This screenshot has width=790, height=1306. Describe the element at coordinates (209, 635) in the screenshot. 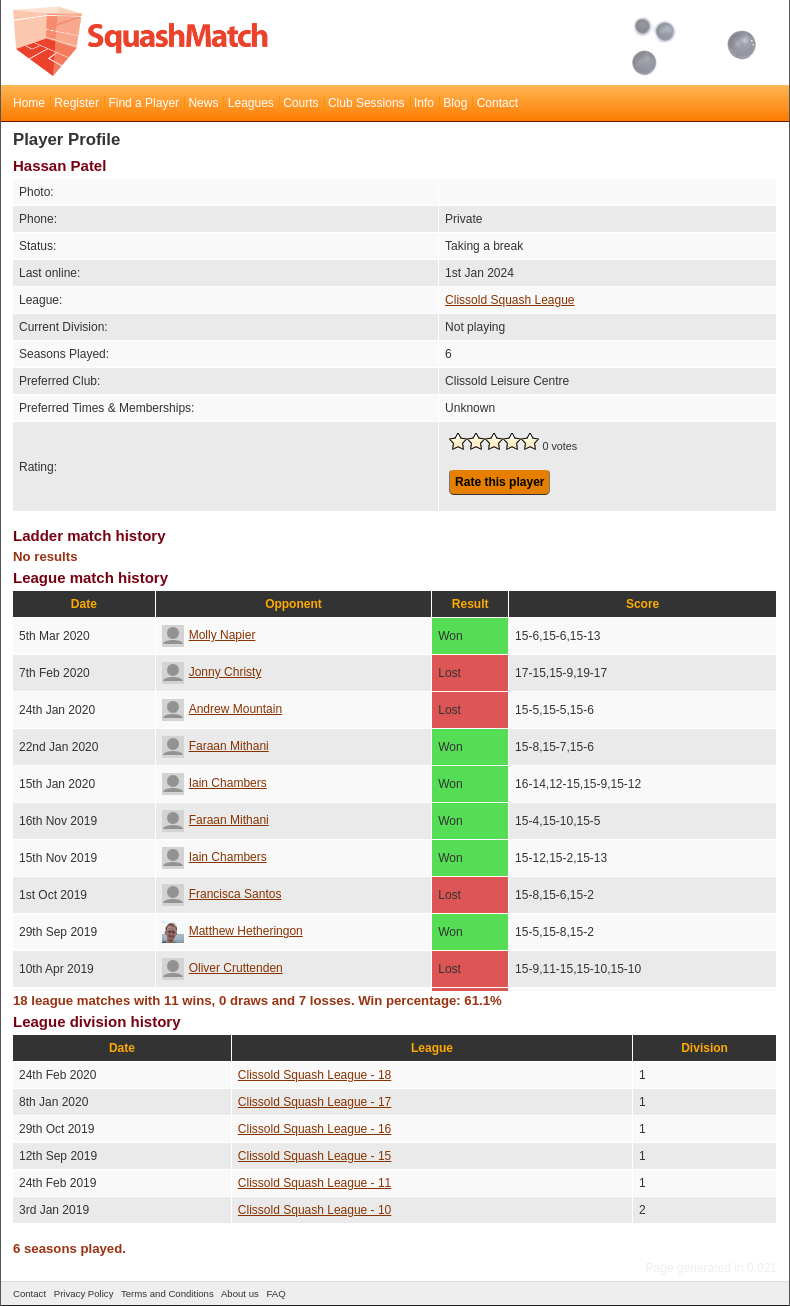

I see `Molly Napier` at that location.